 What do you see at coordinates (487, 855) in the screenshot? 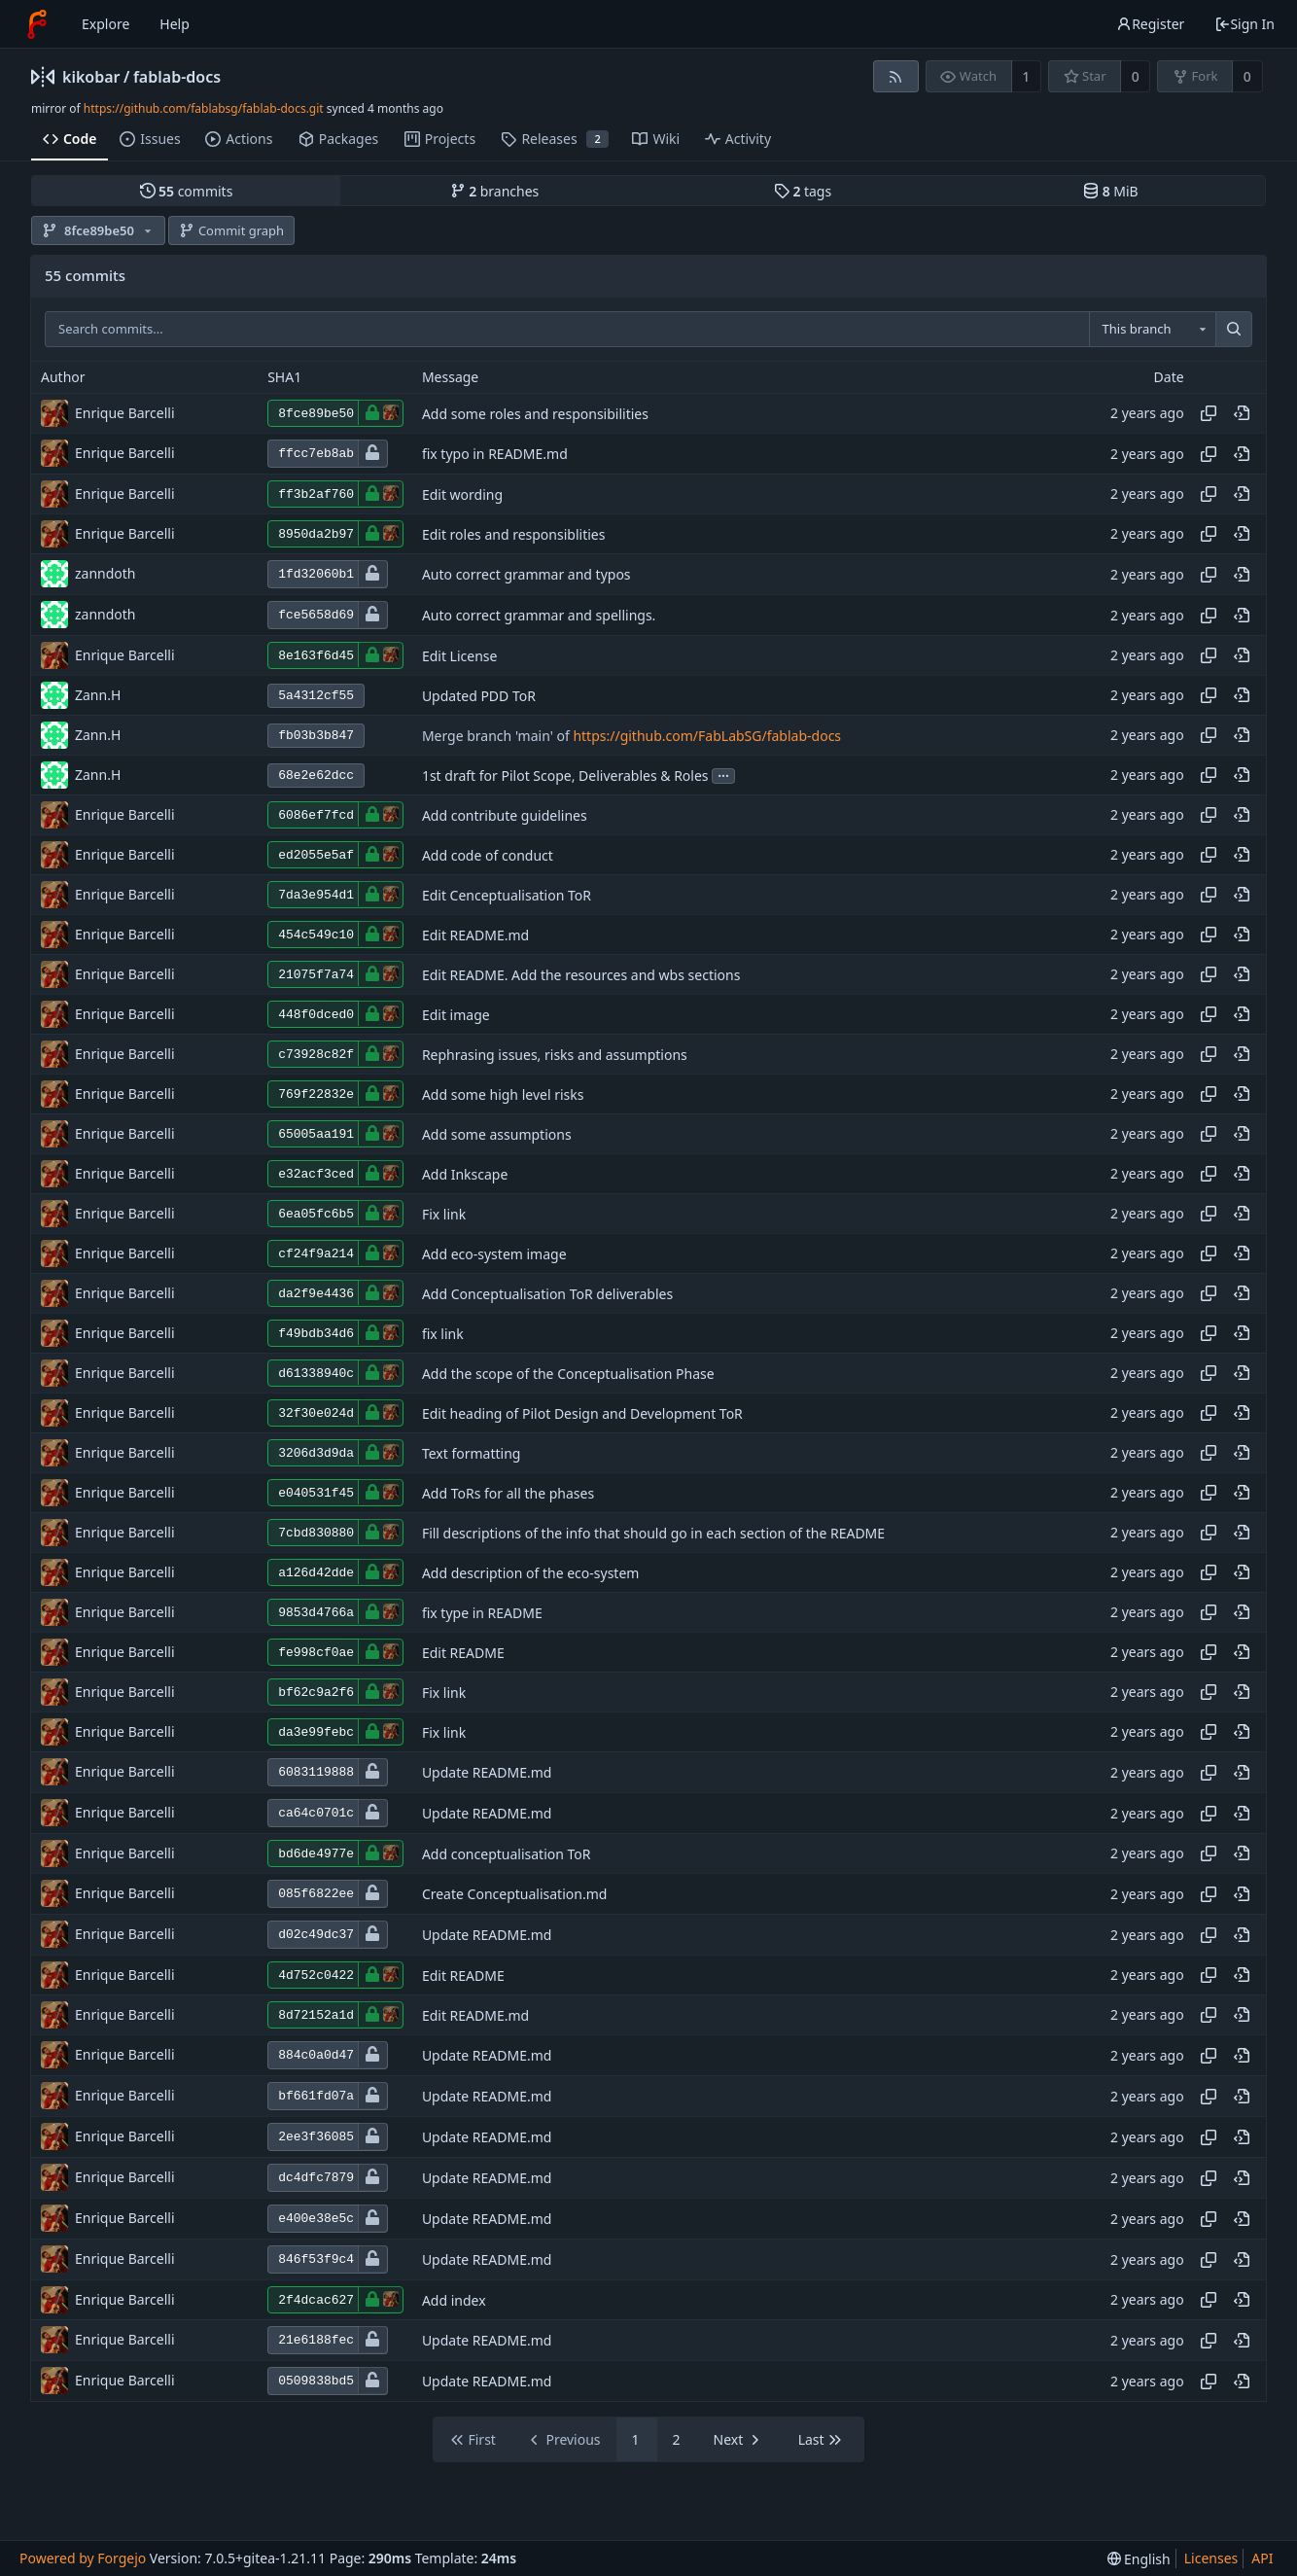
I see `Add code of conduct` at bounding box center [487, 855].